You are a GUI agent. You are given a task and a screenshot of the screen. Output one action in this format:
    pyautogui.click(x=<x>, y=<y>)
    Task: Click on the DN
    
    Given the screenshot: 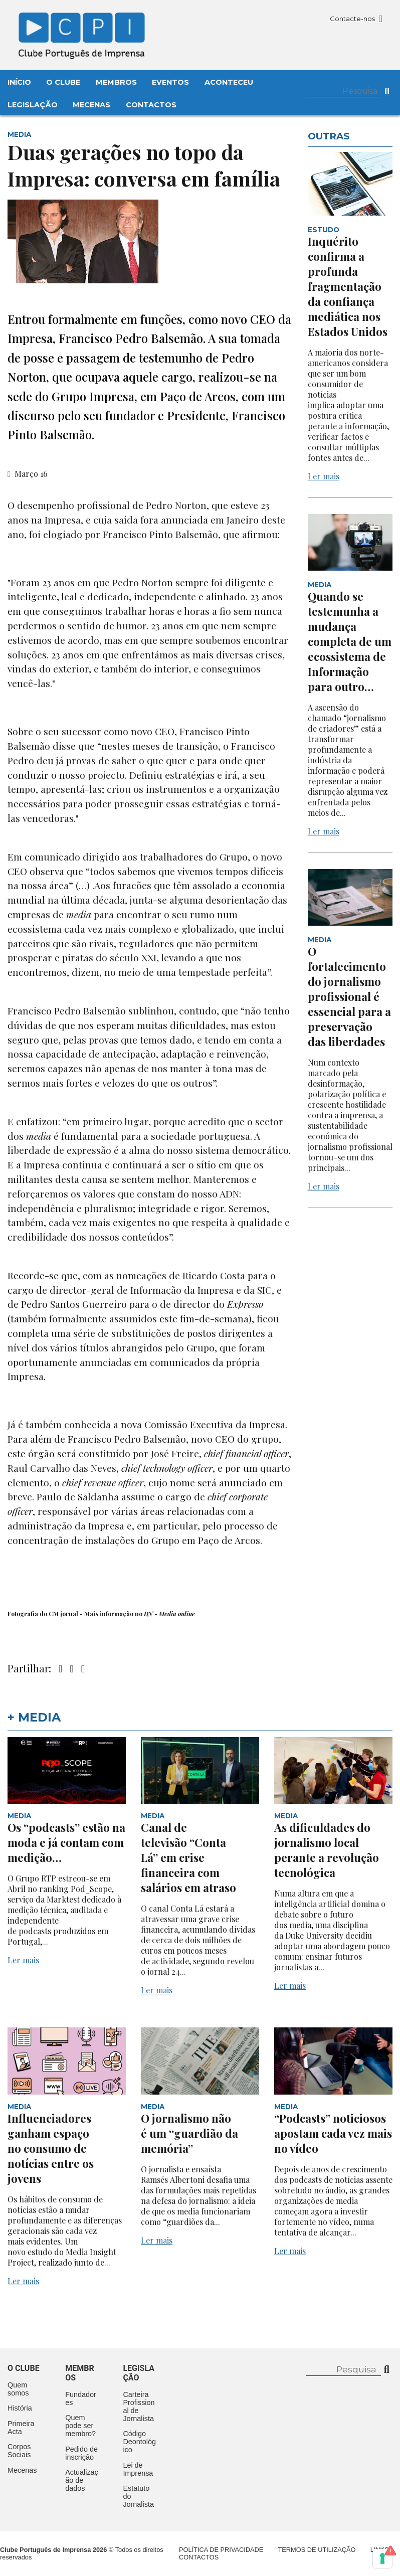 What is the action you would take?
    pyautogui.click(x=149, y=1614)
    